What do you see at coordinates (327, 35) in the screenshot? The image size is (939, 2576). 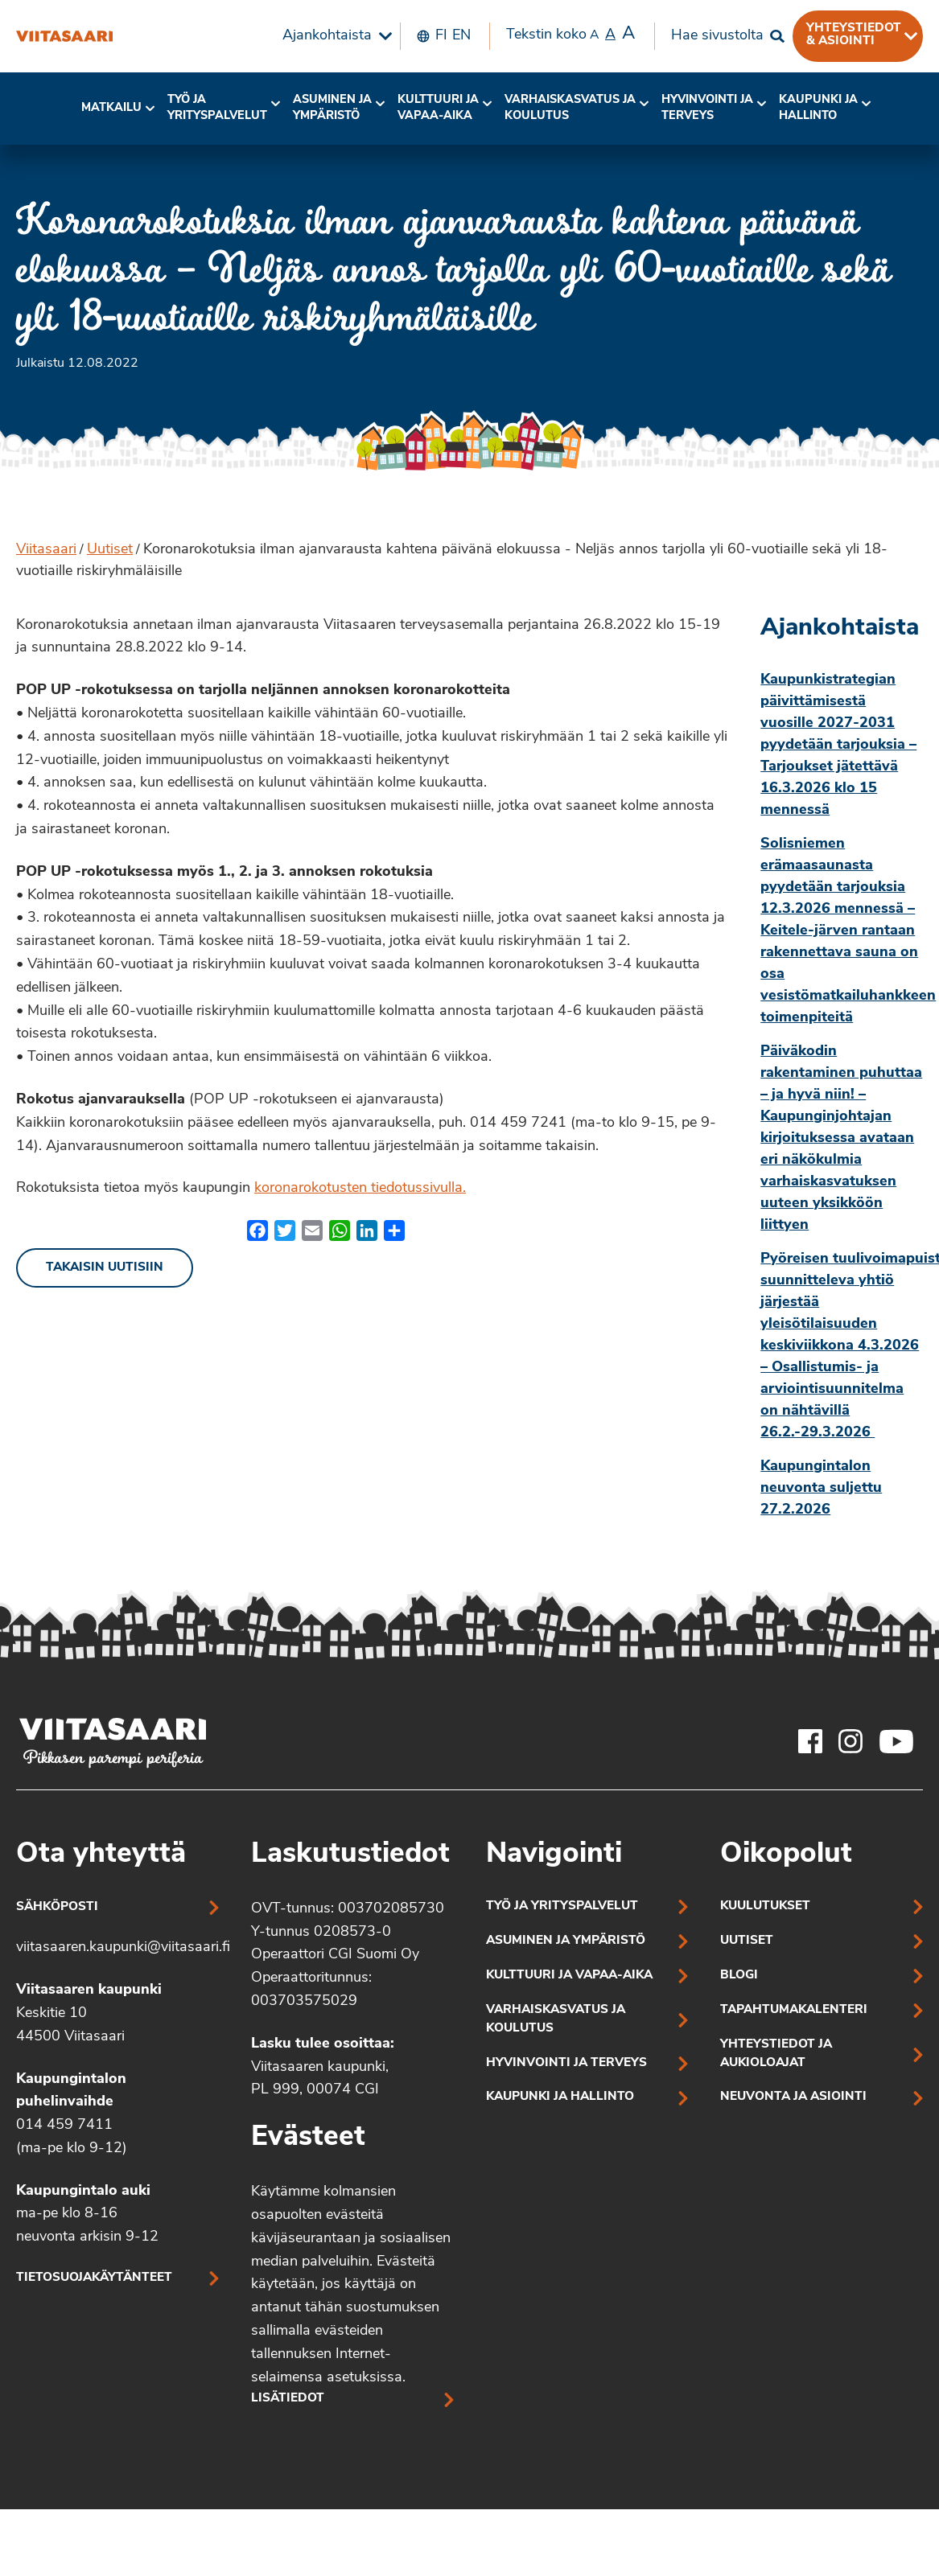 I see `Ajankohtaista` at bounding box center [327, 35].